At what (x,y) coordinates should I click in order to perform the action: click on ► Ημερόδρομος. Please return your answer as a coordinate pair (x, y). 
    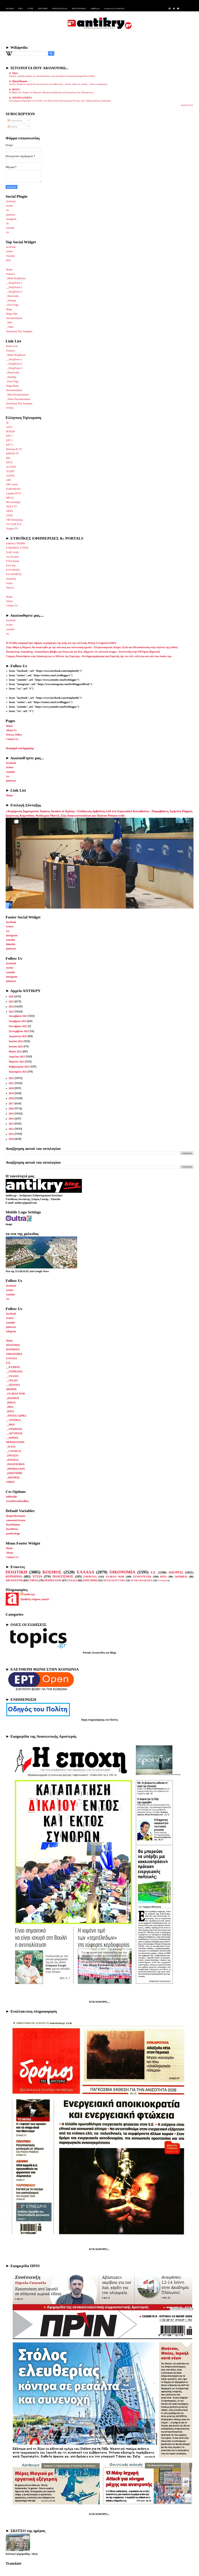
    Looking at the image, I should click on (18, 81).